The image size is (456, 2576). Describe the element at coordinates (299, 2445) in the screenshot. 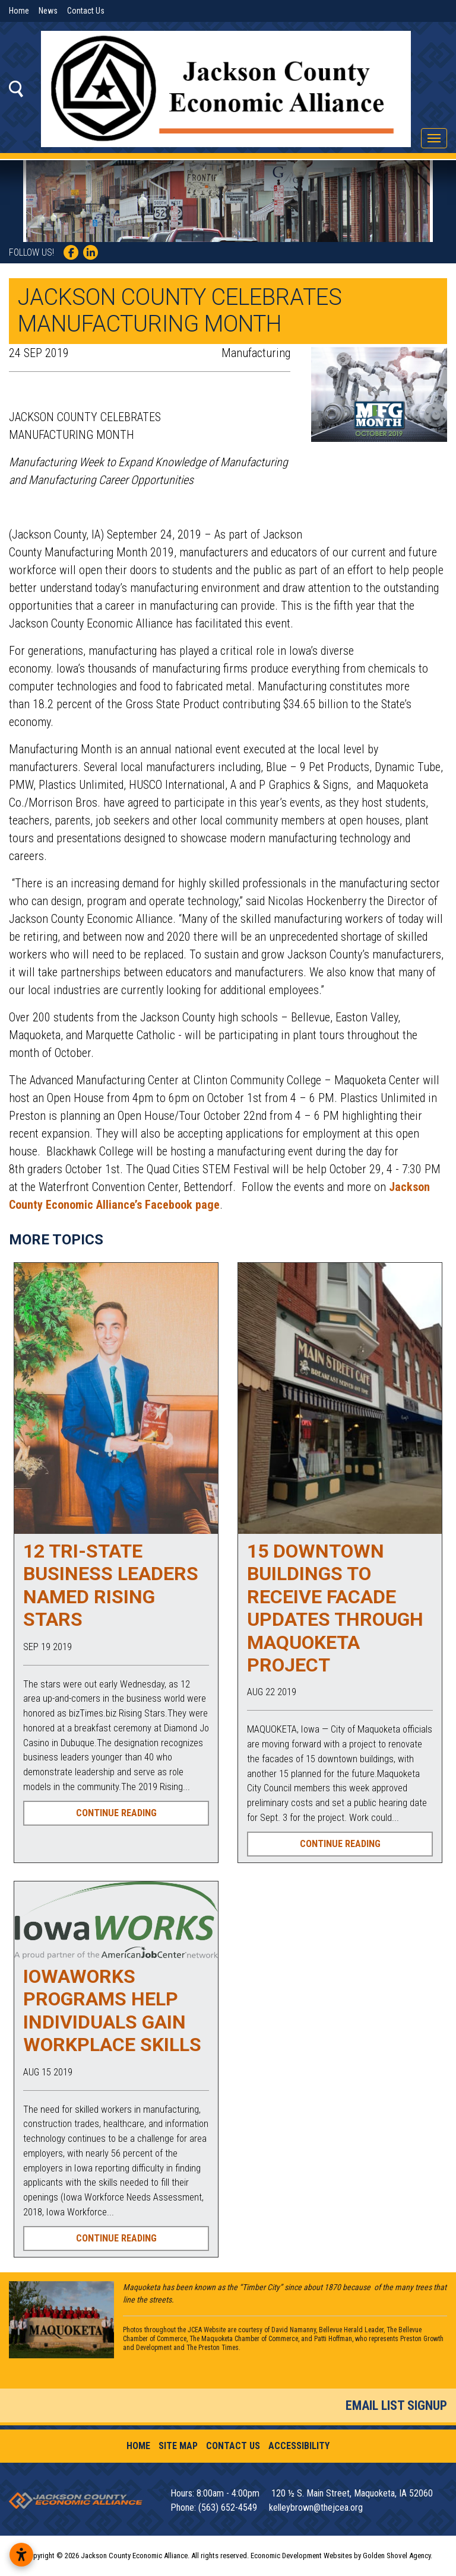

I see `Accessibility` at that location.